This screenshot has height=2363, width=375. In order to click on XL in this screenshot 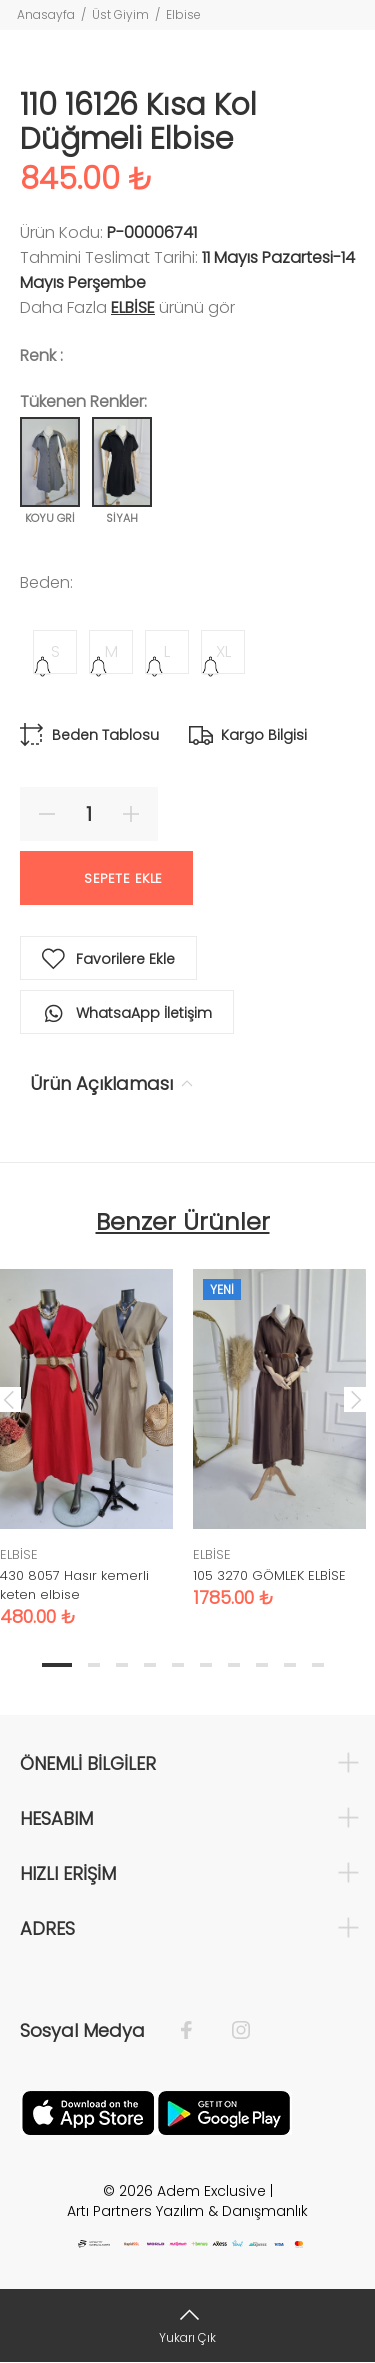, I will do `click(223, 651)`.